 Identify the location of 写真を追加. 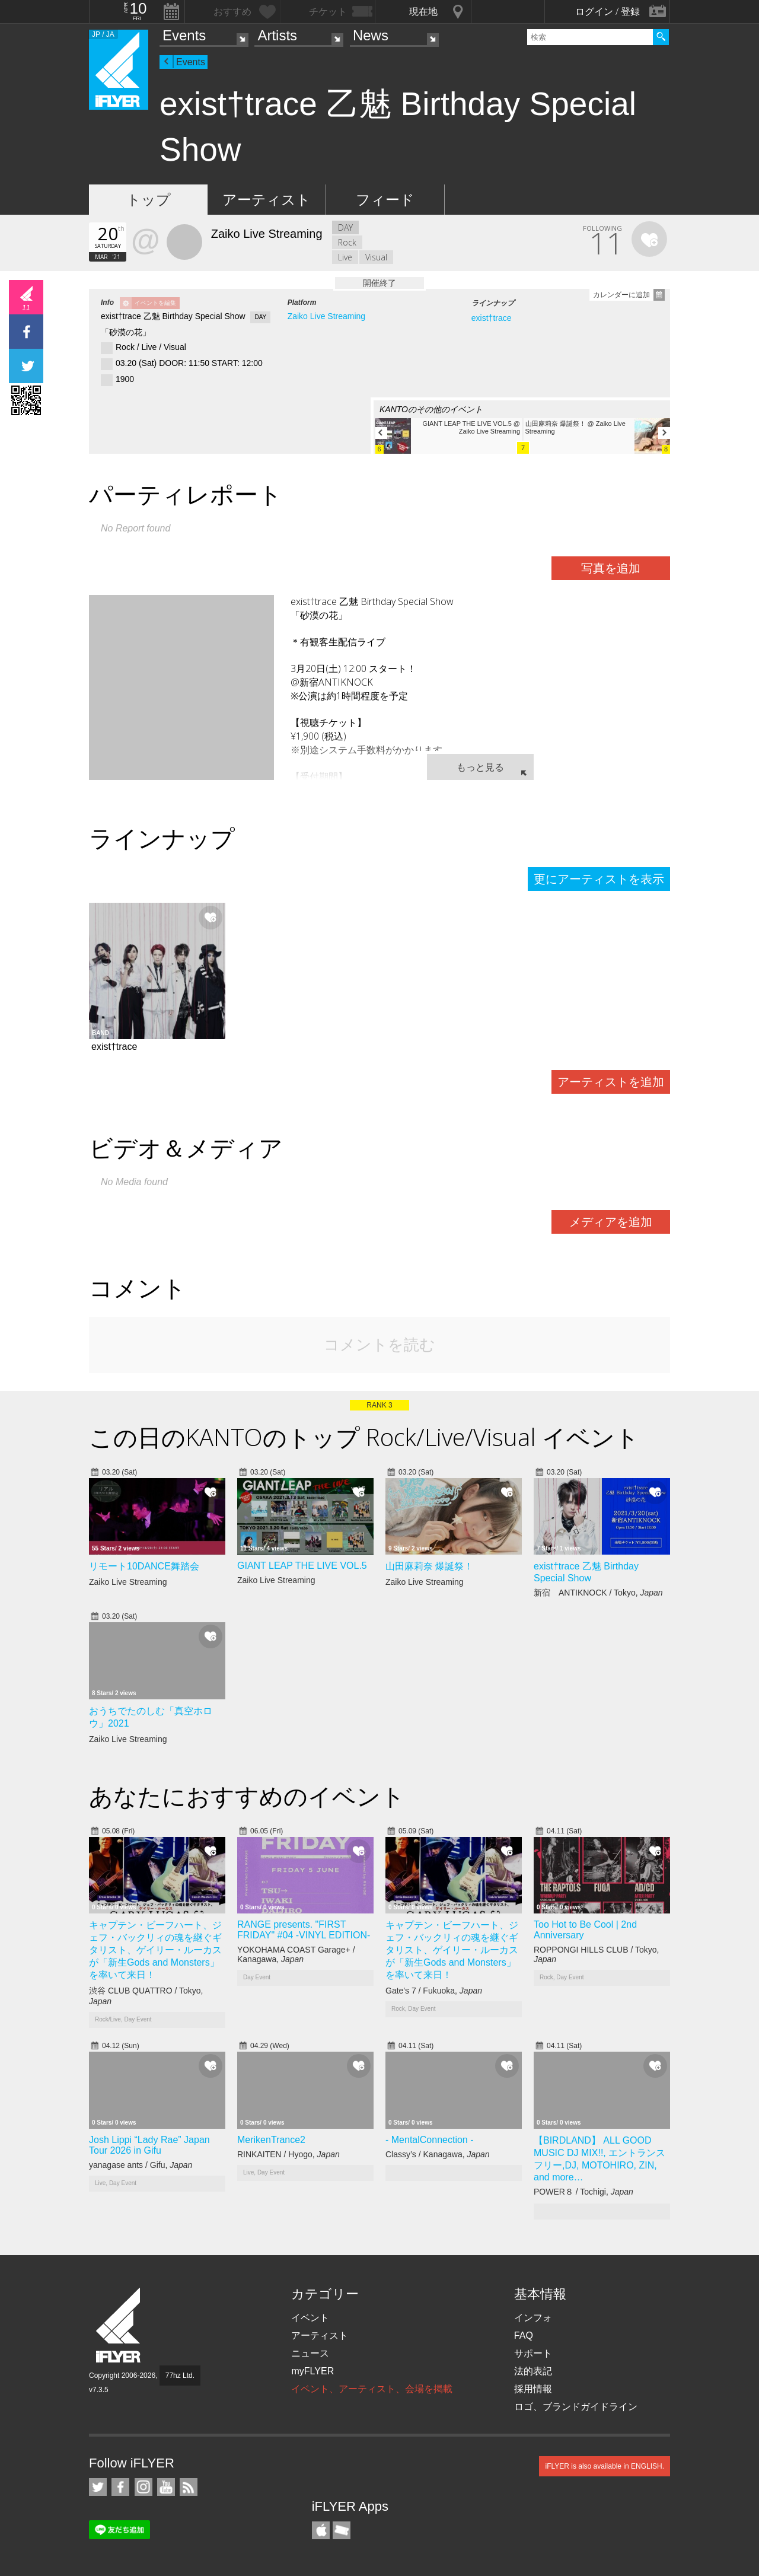
(610, 568).